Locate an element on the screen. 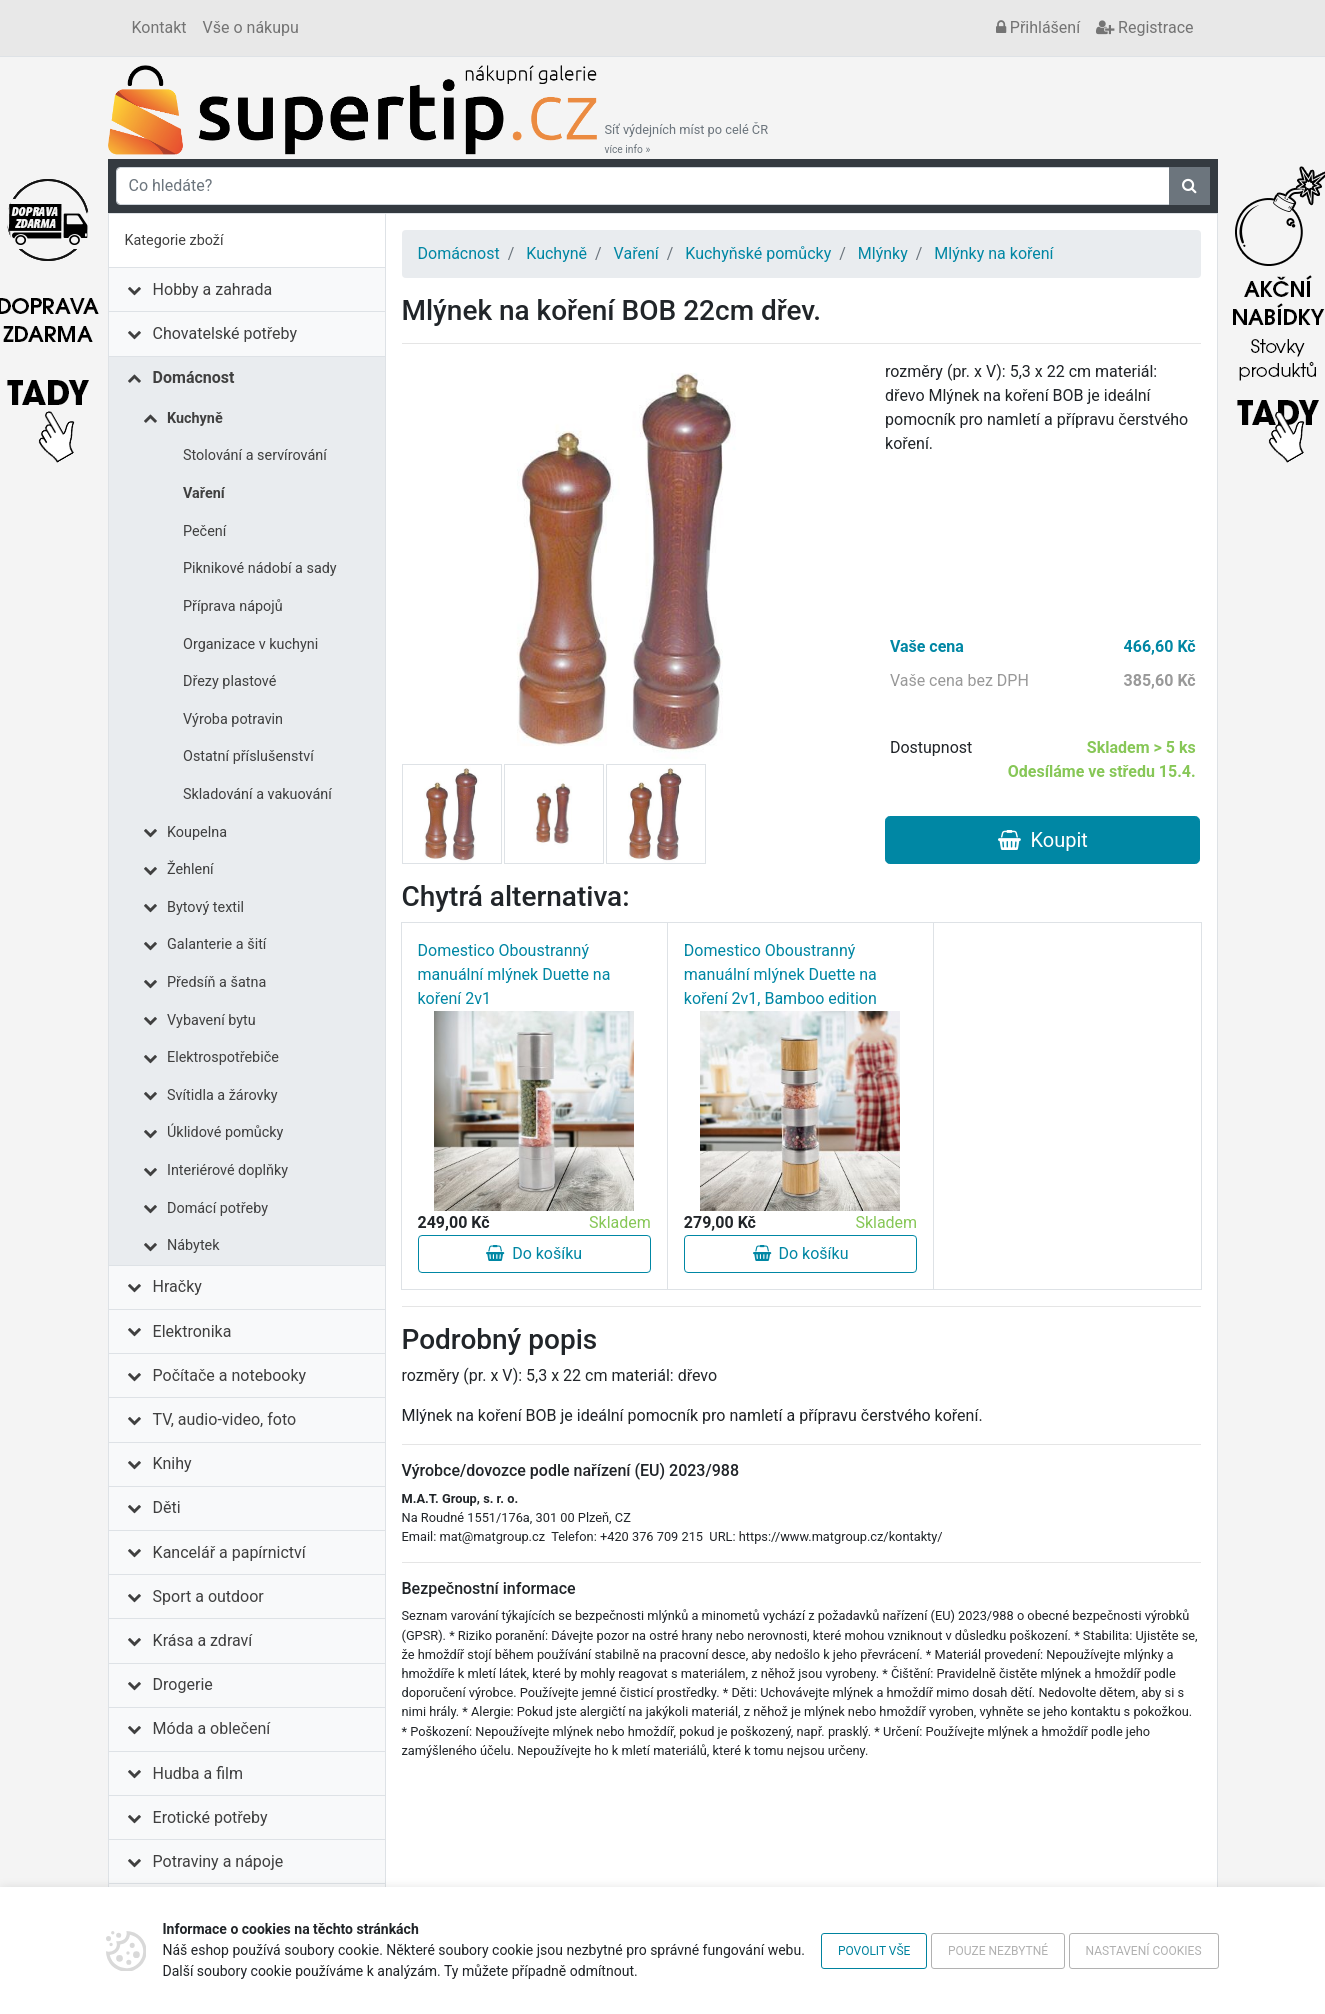  Úklidové pomůcky is located at coordinates (225, 1132).